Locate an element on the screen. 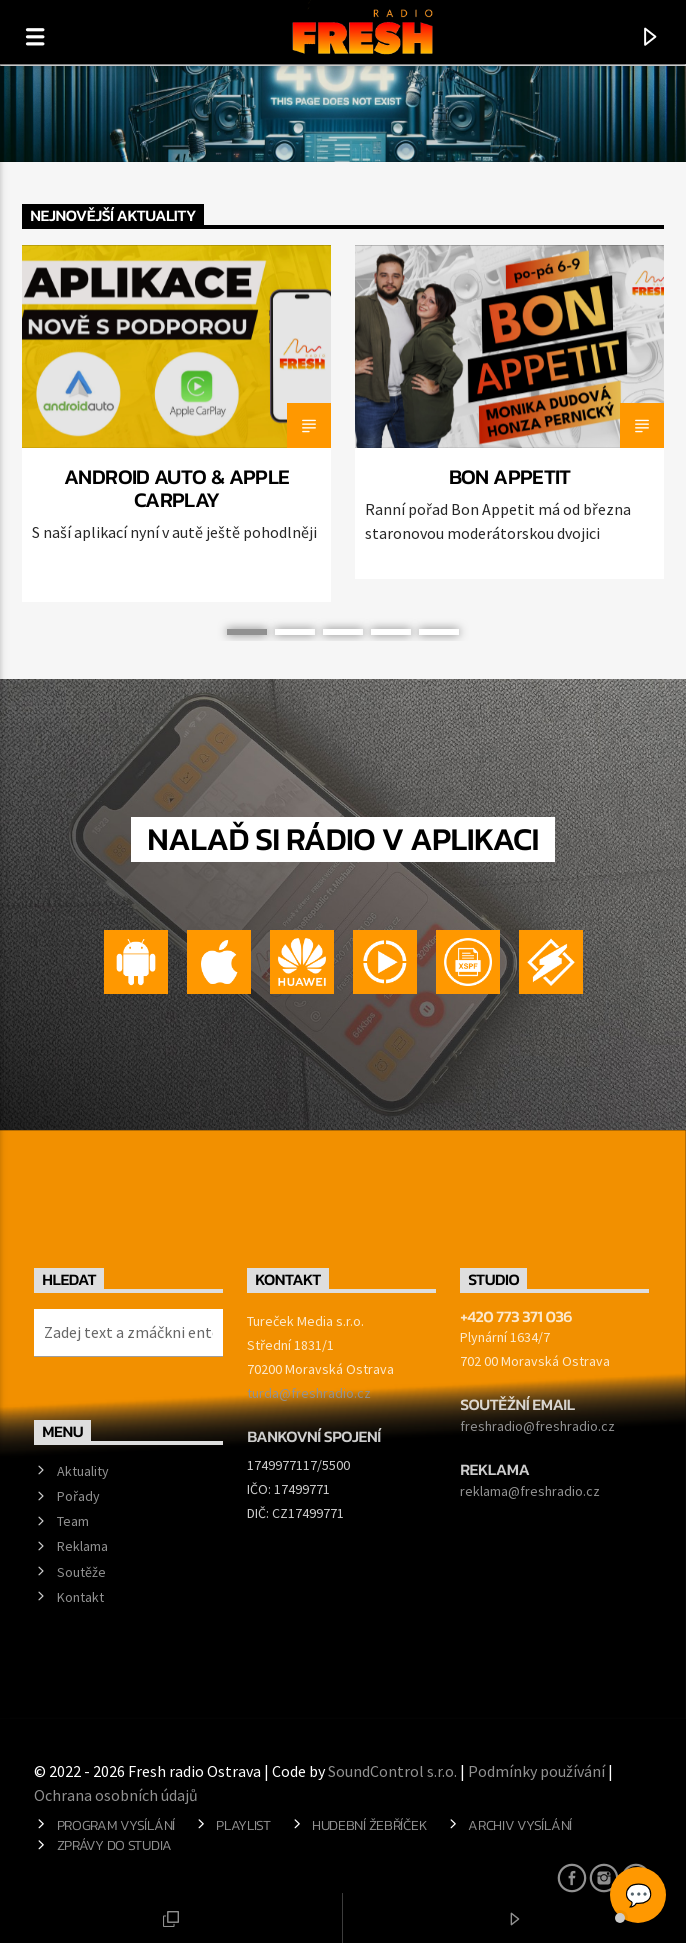 Image resolution: width=686 pixels, height=1943 pixels. Ochrana osobních údajů is located at coordinates (116, 1795).